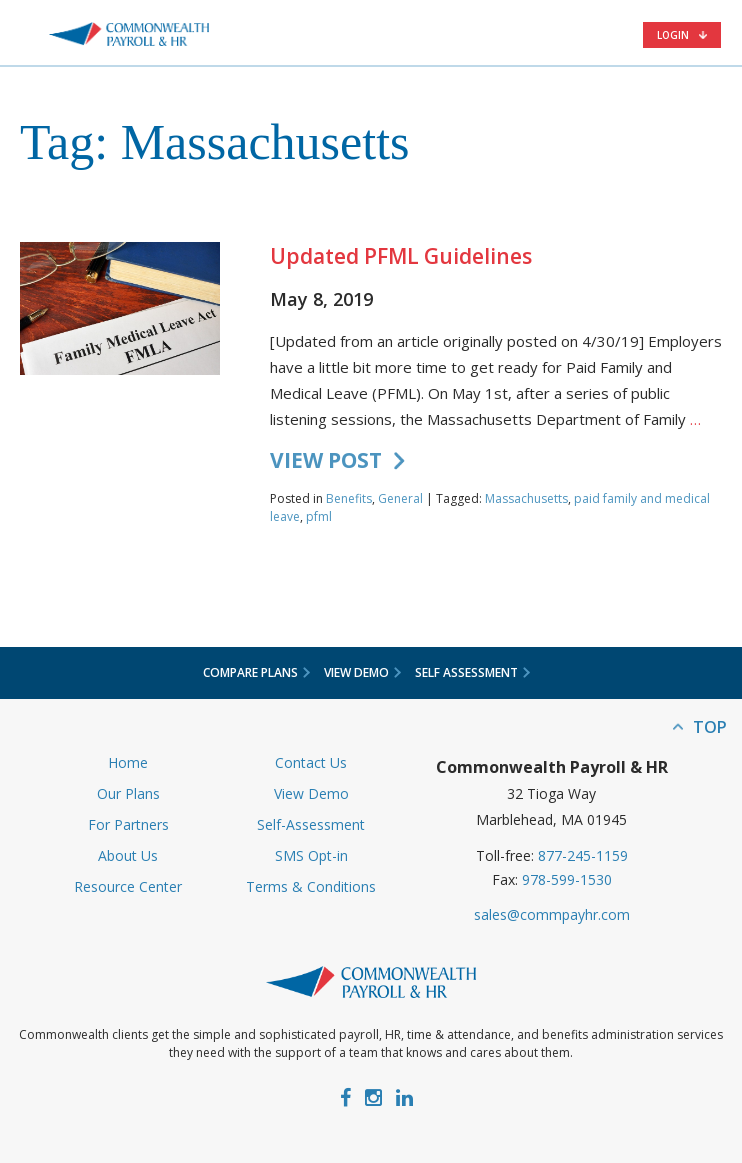  Describe the element at coordinates (552, 914) in the screenshot. I see `sales@commpayhr.com` at that location.